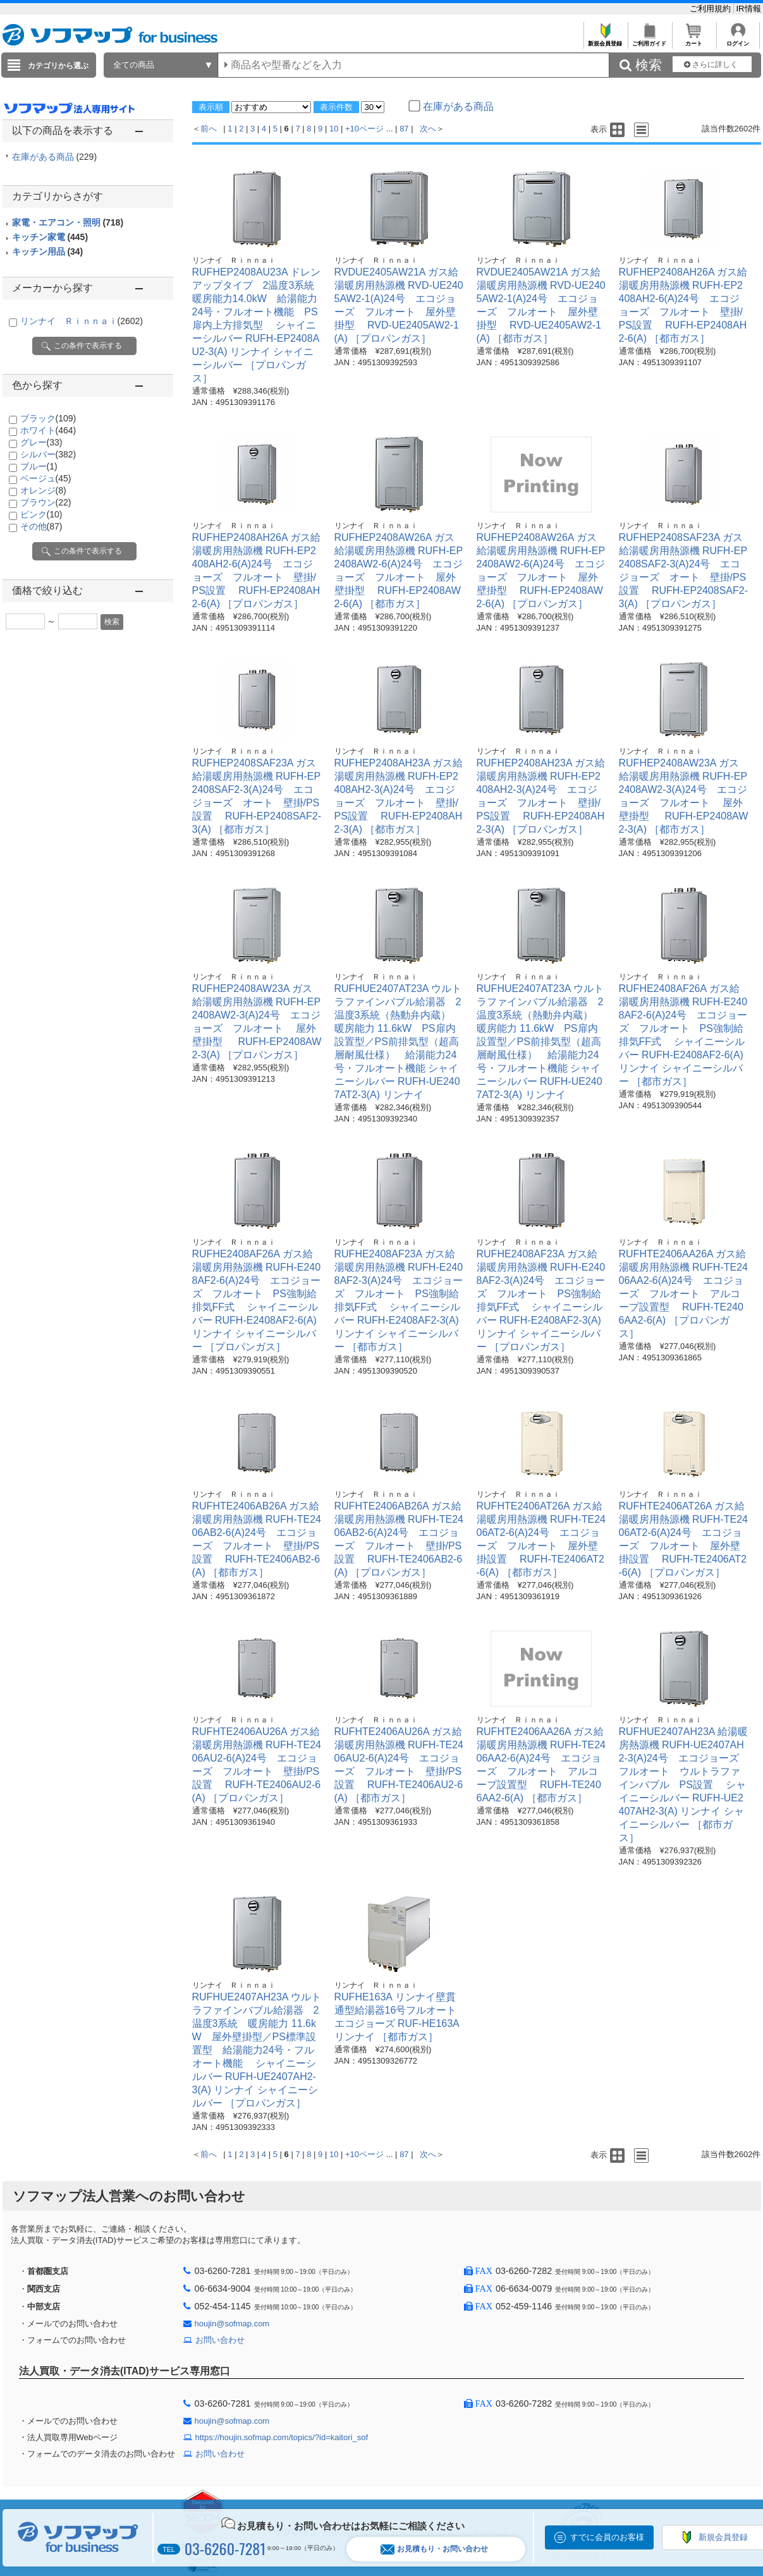 The height and width of the screenshot is (2576, 763). I want to click on ピンク, so click(41, 514).